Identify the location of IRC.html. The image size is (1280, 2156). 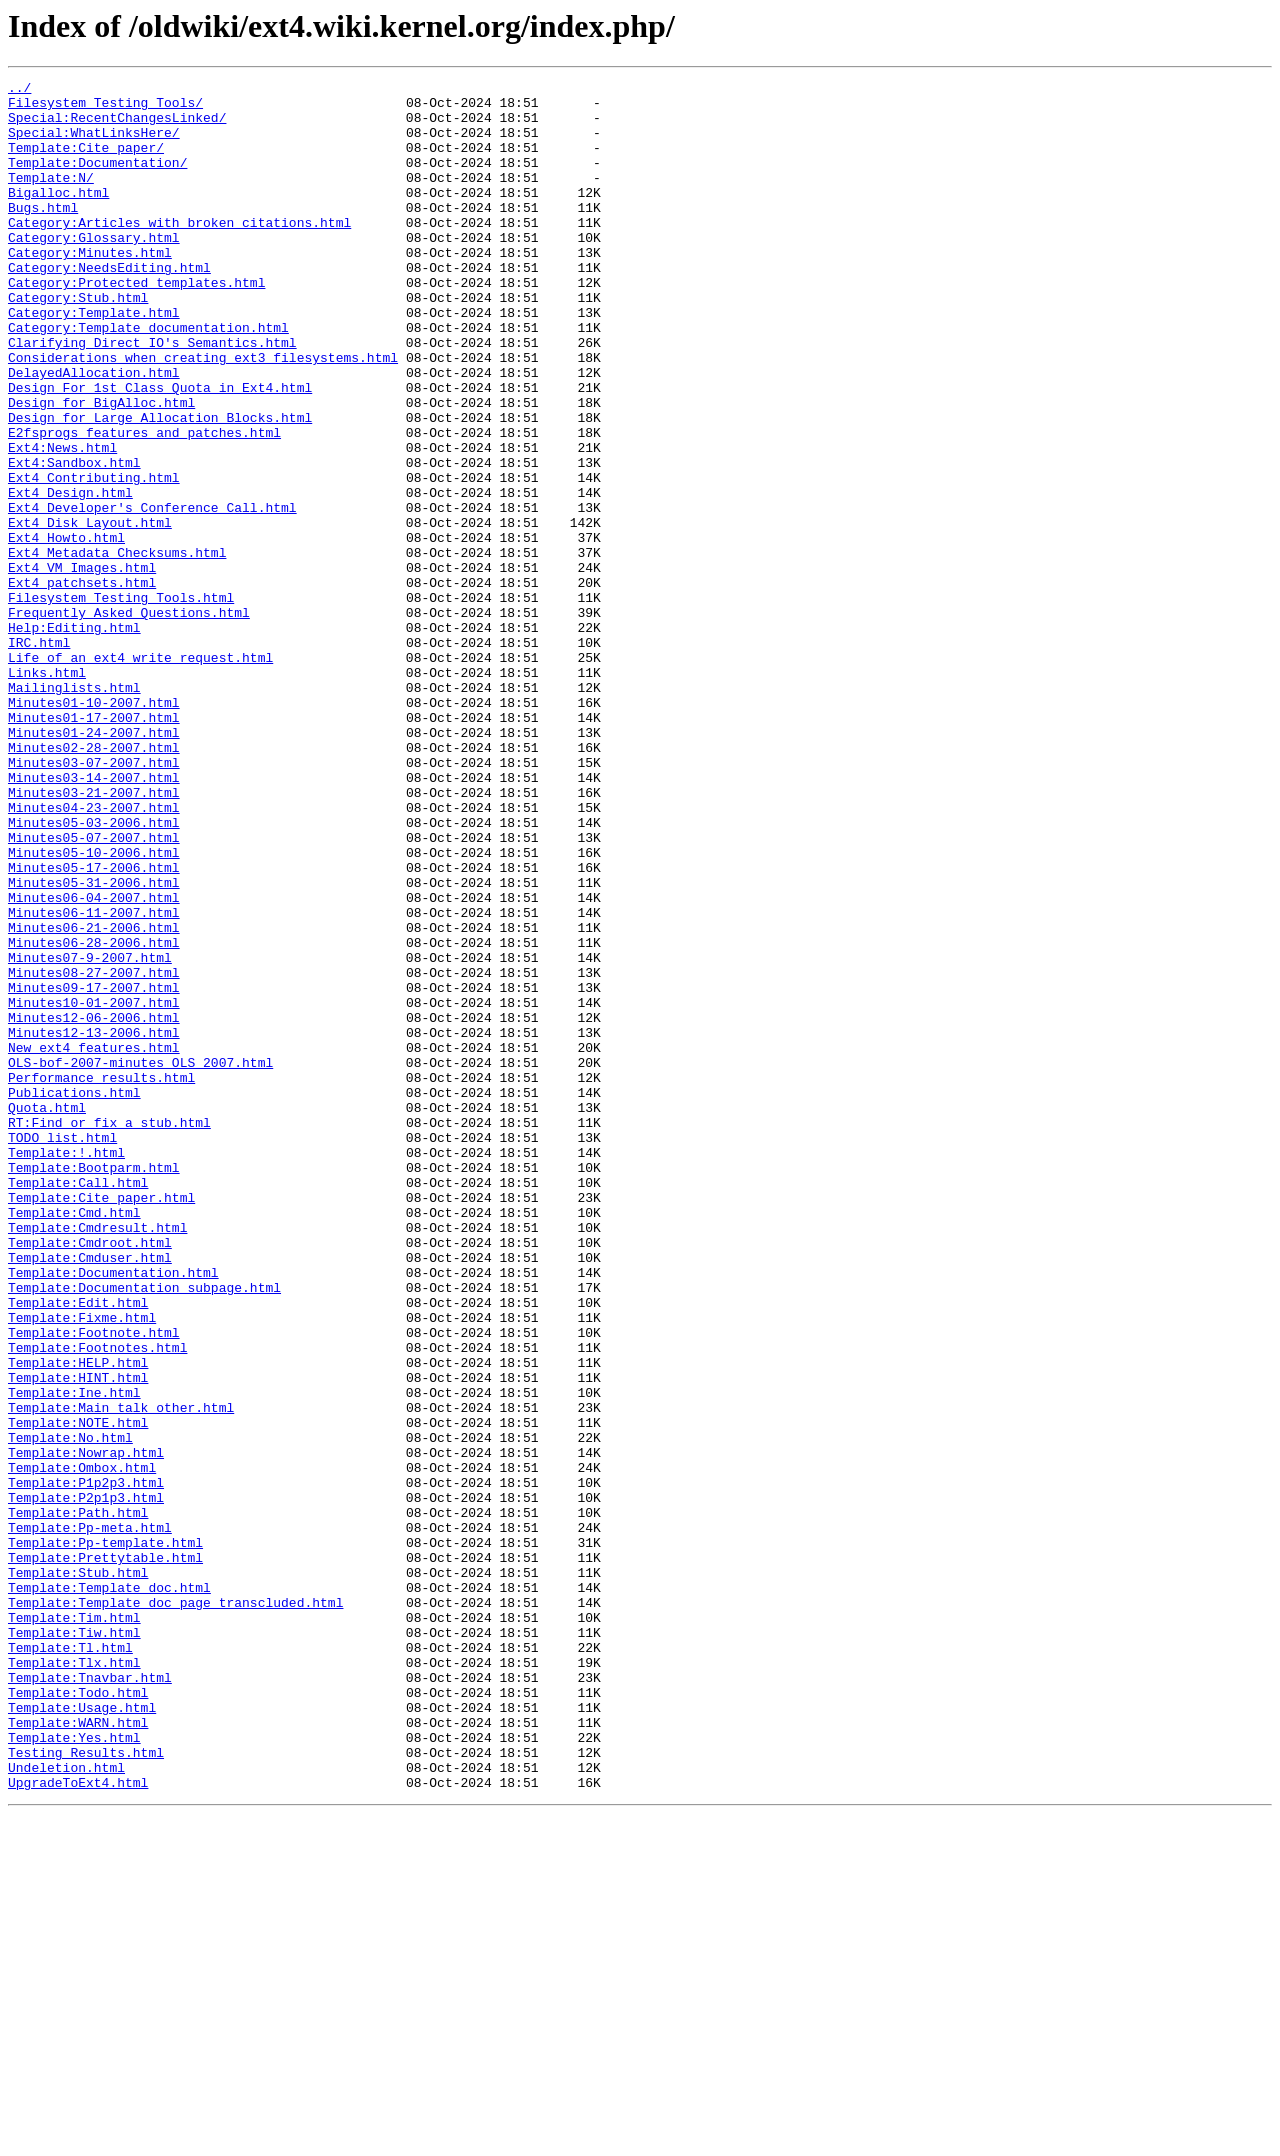
(39, 756).